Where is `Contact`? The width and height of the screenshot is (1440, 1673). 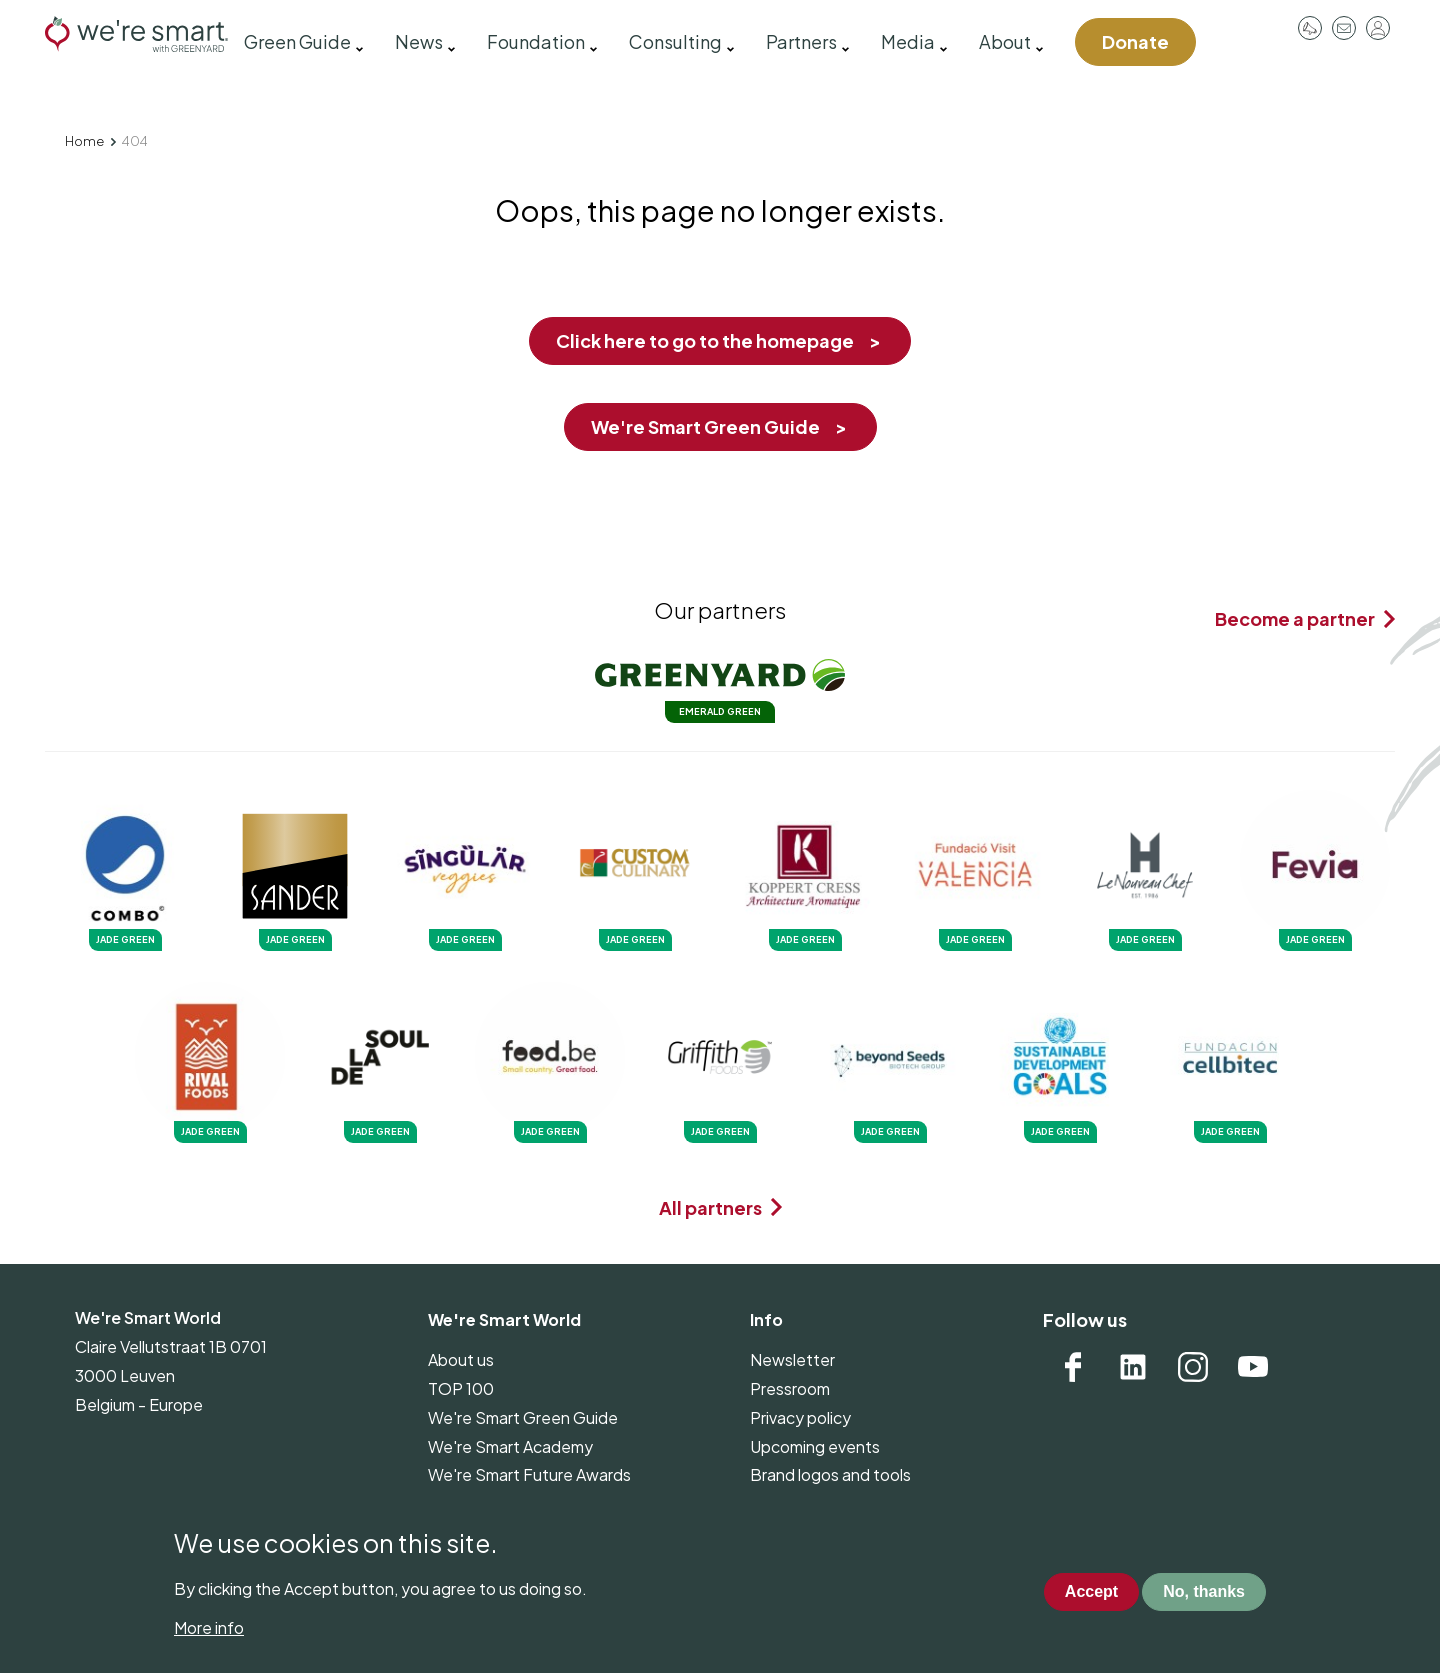
Contact is located at coordinates (1344, 28).